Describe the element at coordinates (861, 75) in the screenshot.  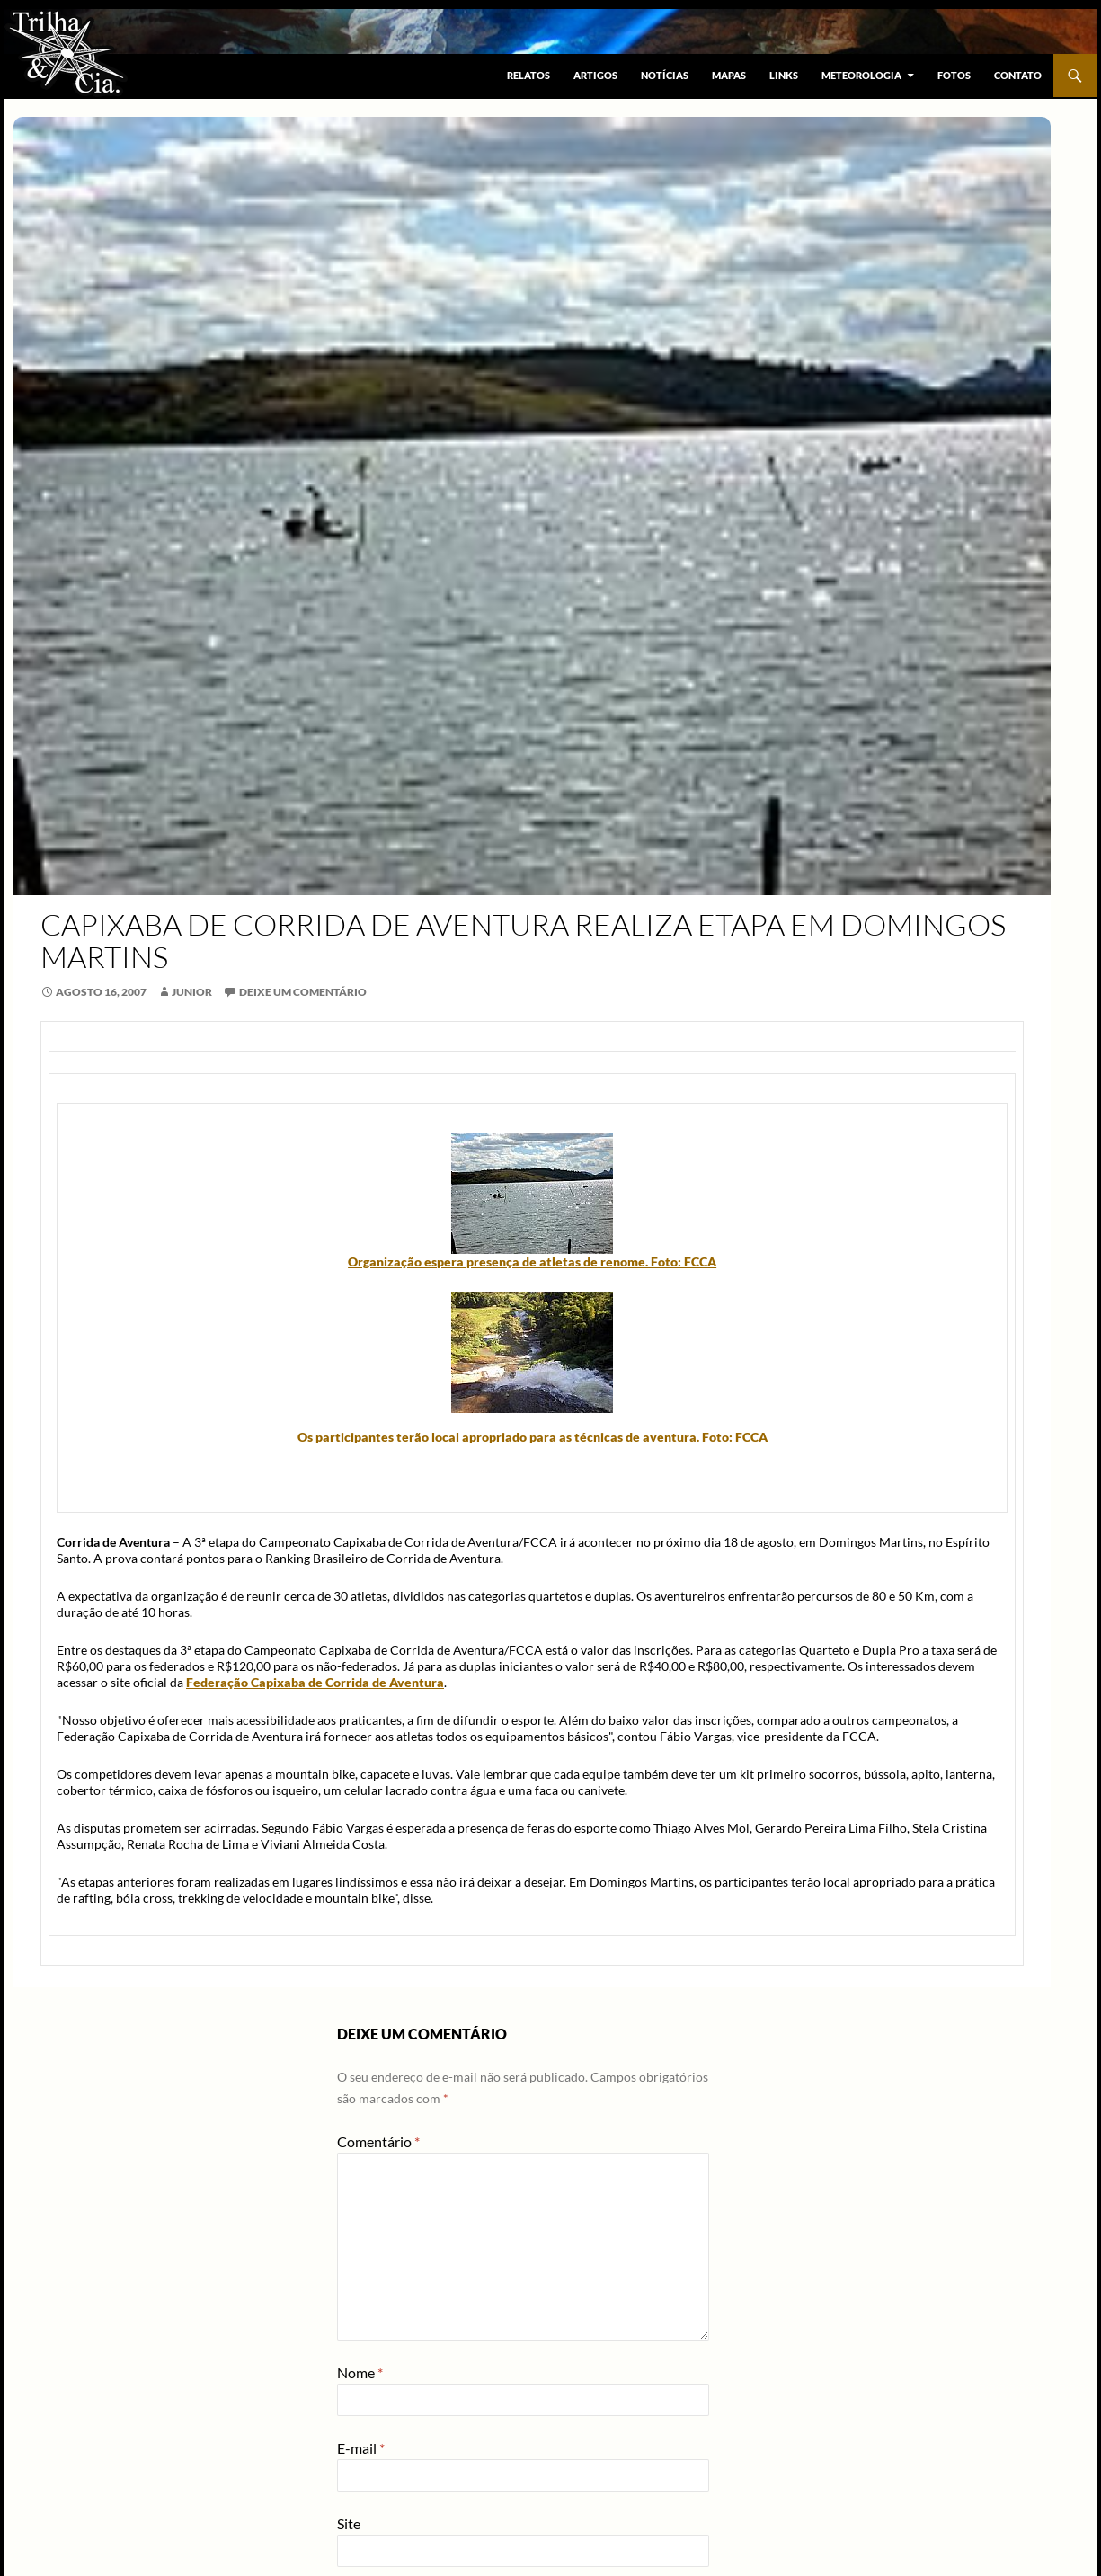
I see `Meteorologia` at that location.